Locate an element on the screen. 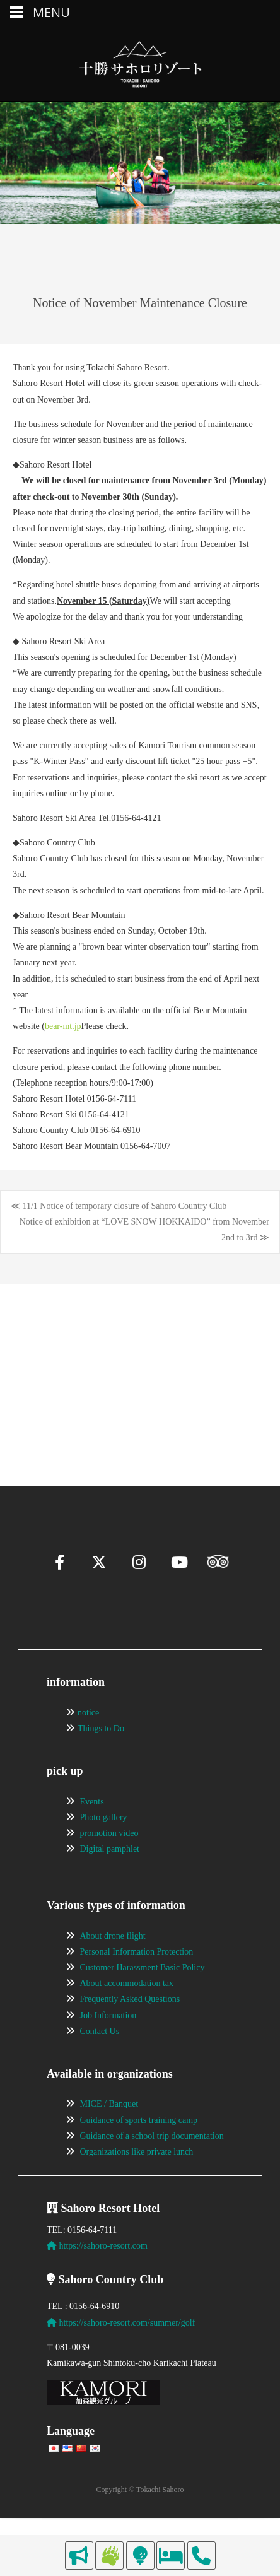 This screenshot has width=280, height=2576. Copyright © Tokachi Sahoro is located at coordinates (140, 2519).